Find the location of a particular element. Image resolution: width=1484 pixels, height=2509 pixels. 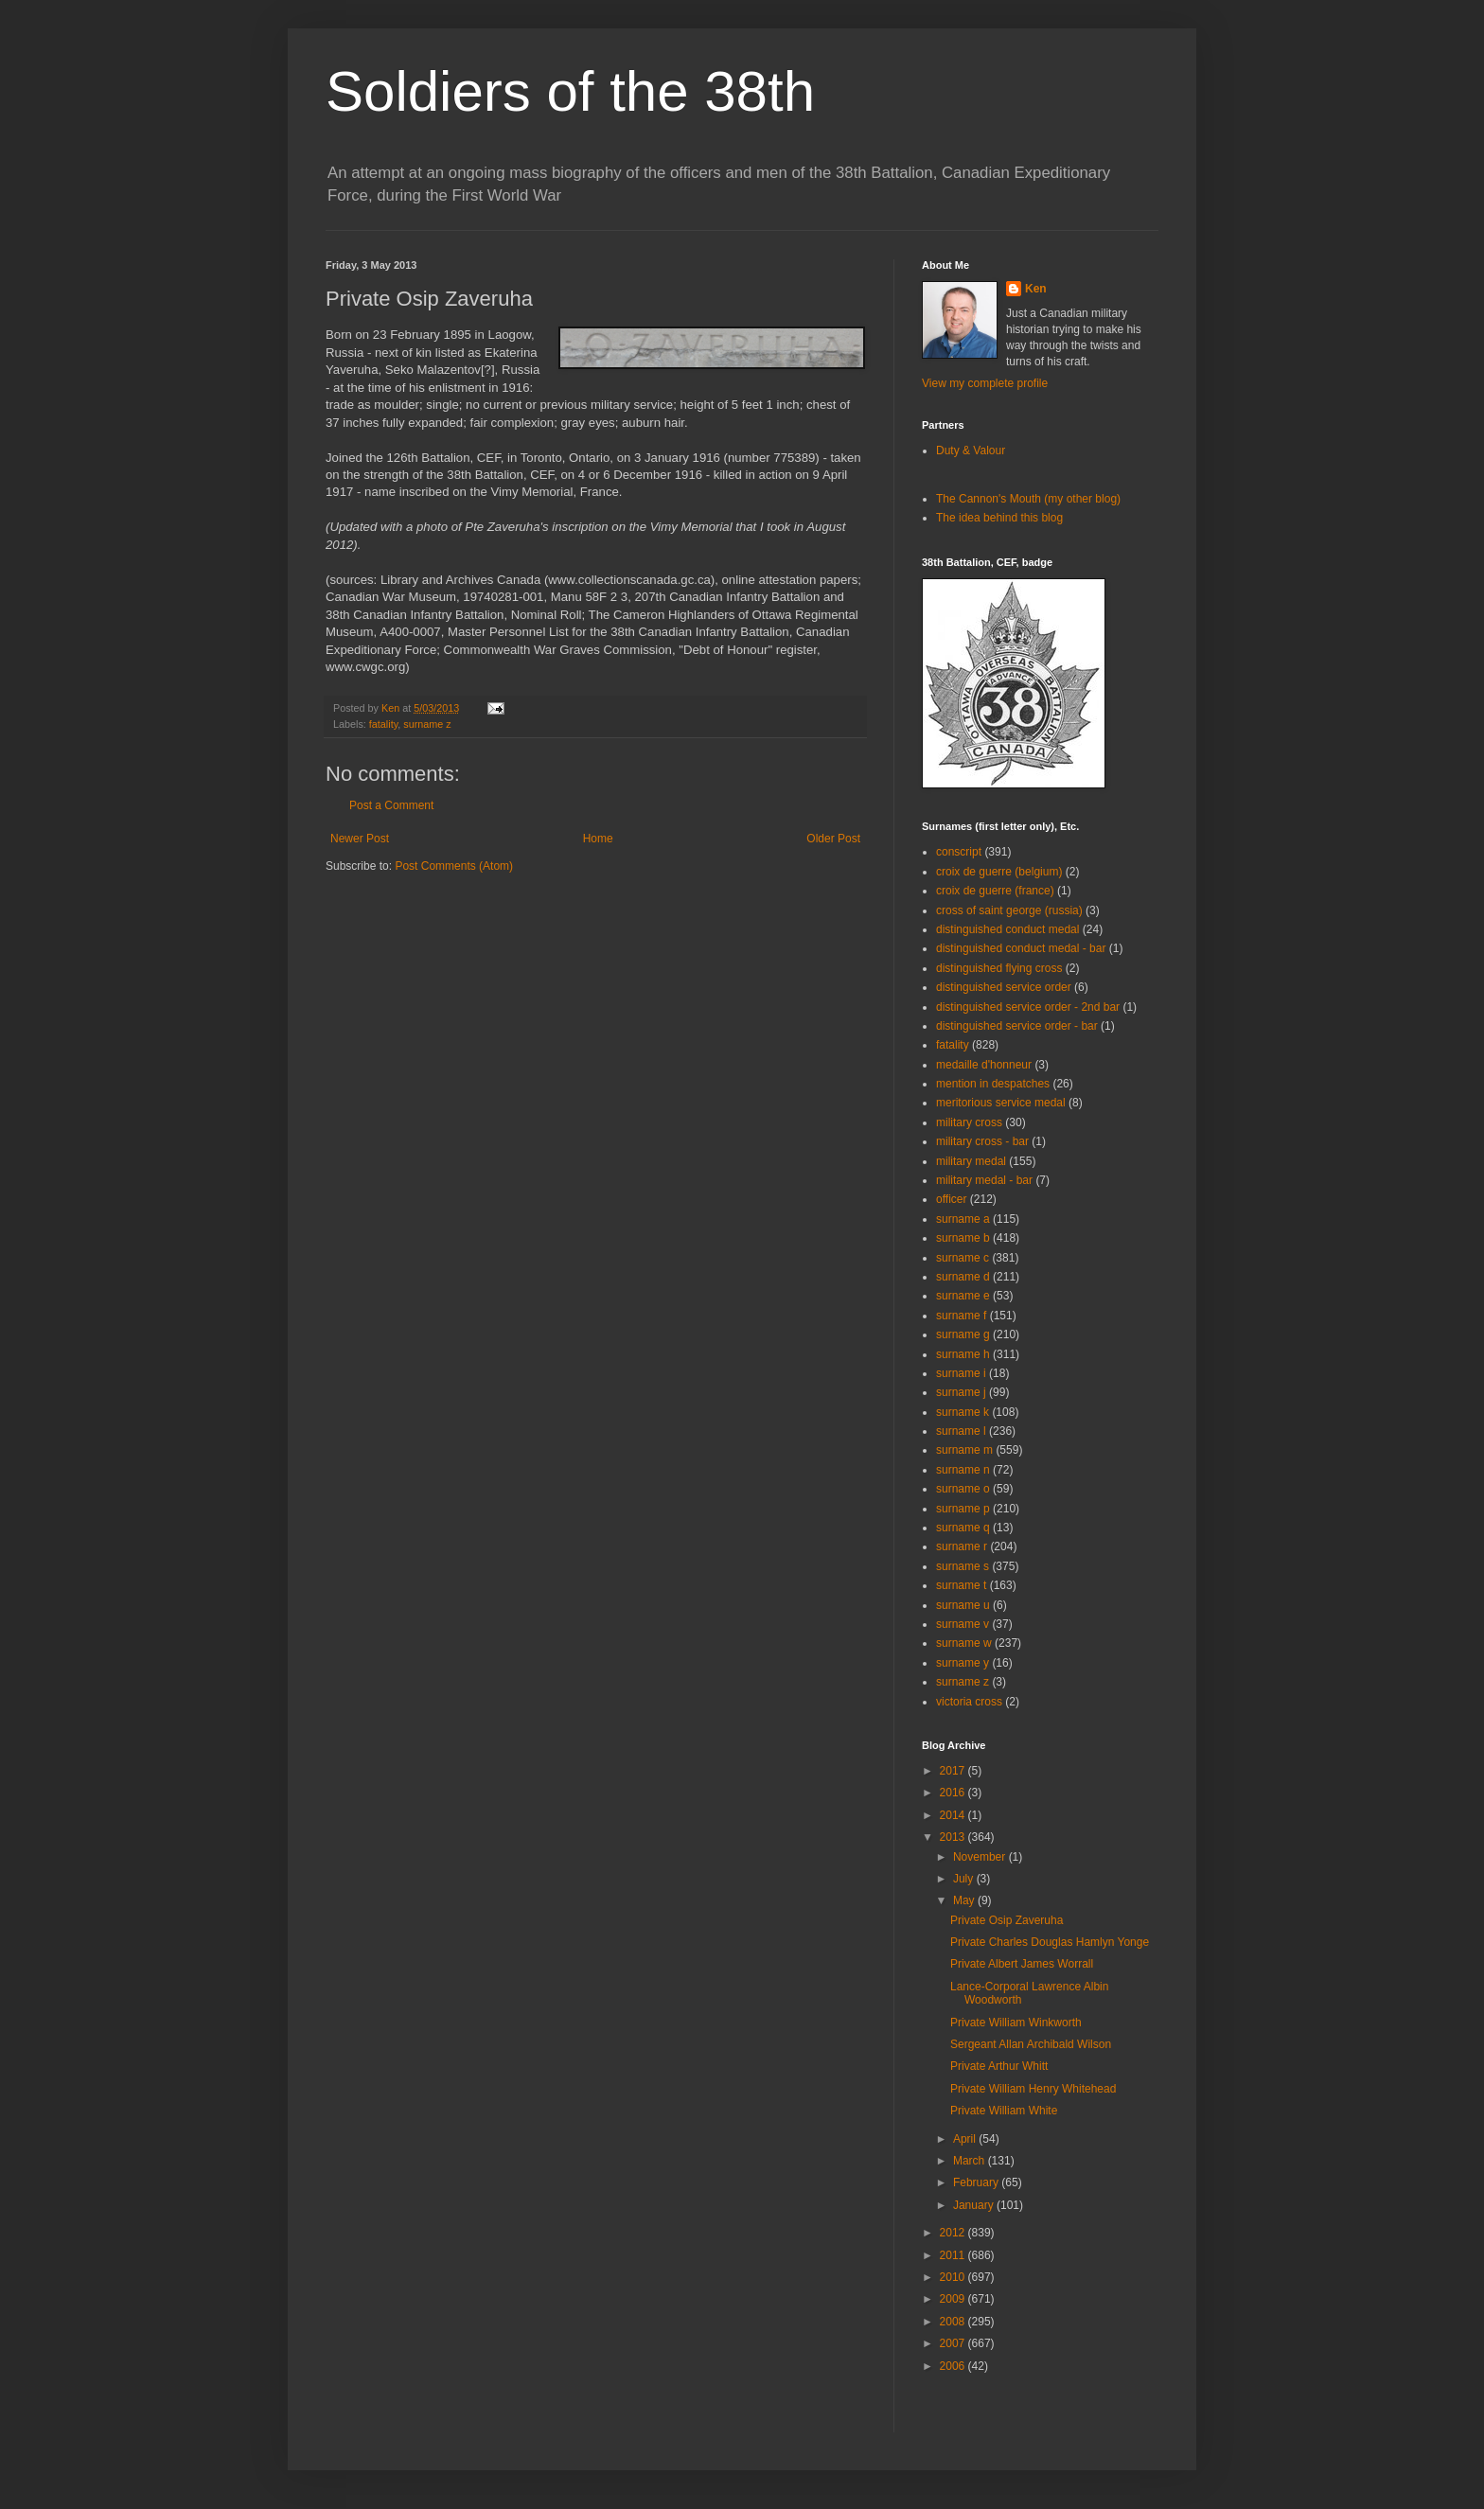

February is located at coordinates (977, 2182).